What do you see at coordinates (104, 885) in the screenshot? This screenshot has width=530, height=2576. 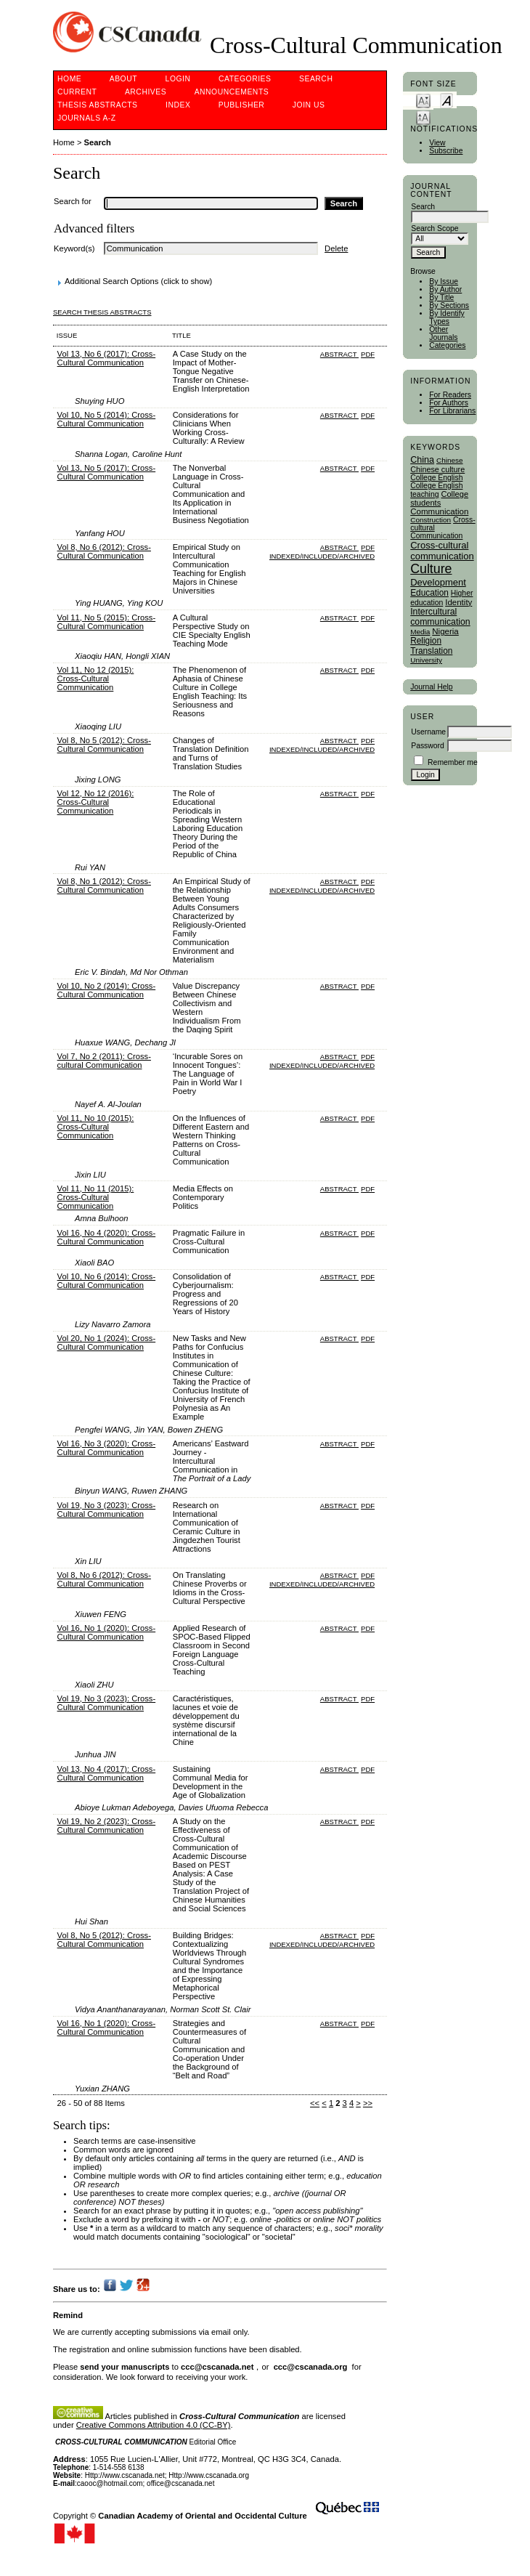 I see `Vol 8, No 1 (2012): Cross-Cultural Communication` at bounding box center [104, 885].